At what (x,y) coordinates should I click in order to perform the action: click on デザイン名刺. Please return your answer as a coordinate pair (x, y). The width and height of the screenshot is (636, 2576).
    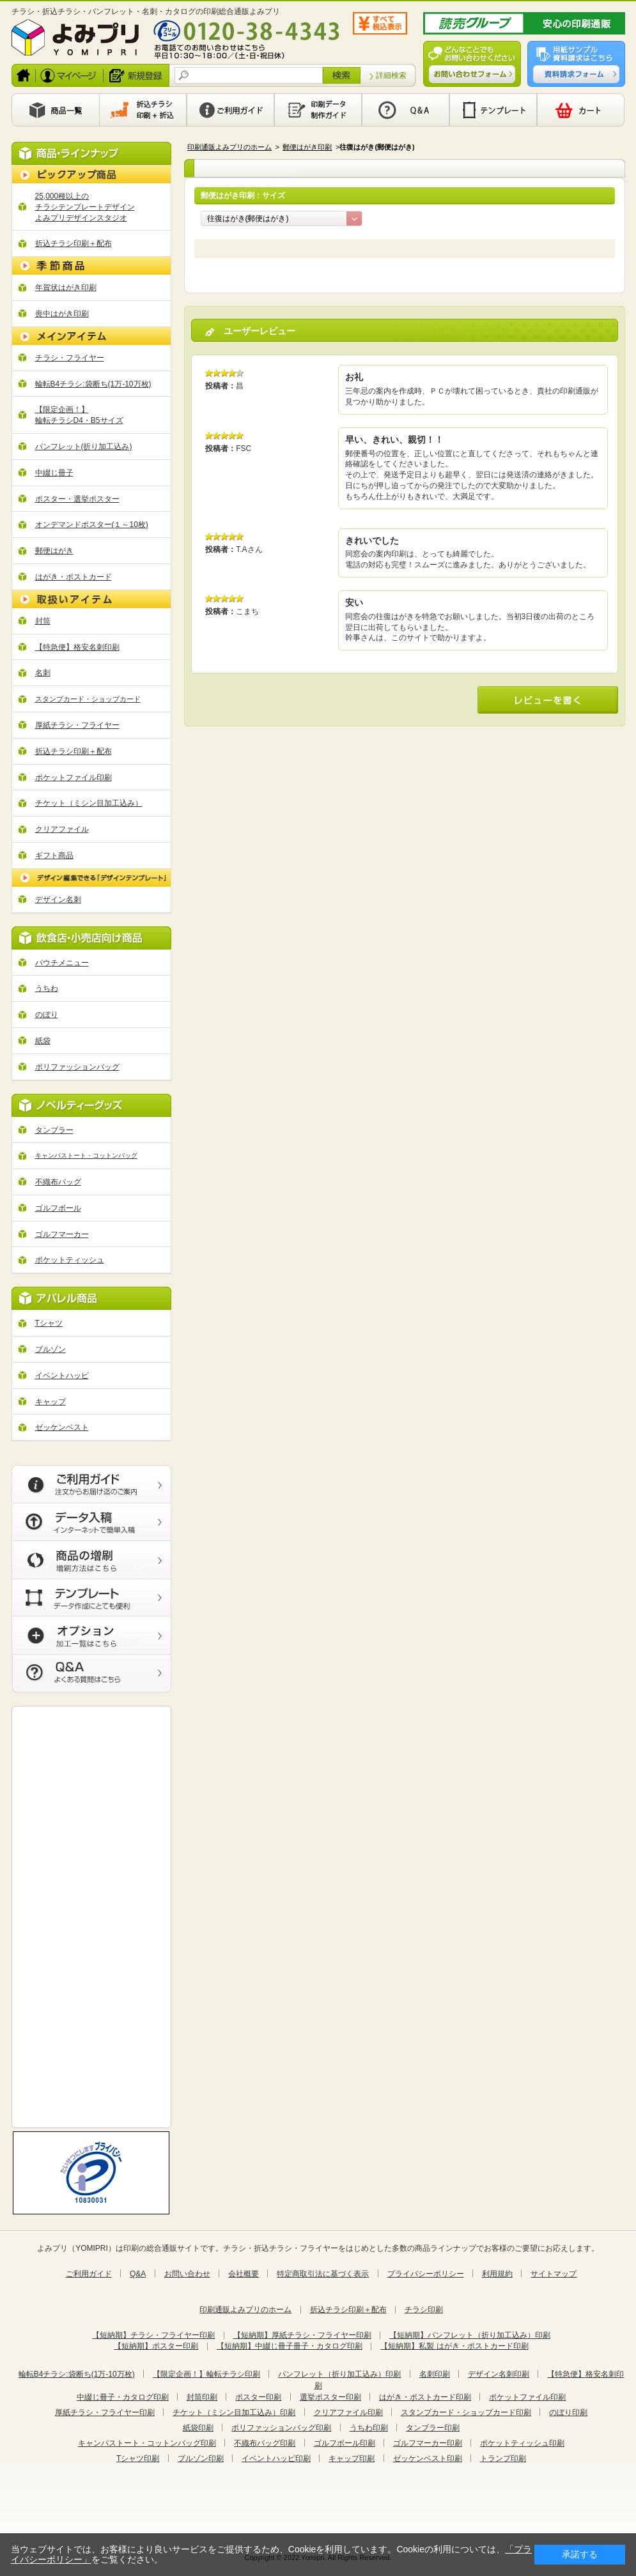
    Looking at the image, I should click on (58, 899).